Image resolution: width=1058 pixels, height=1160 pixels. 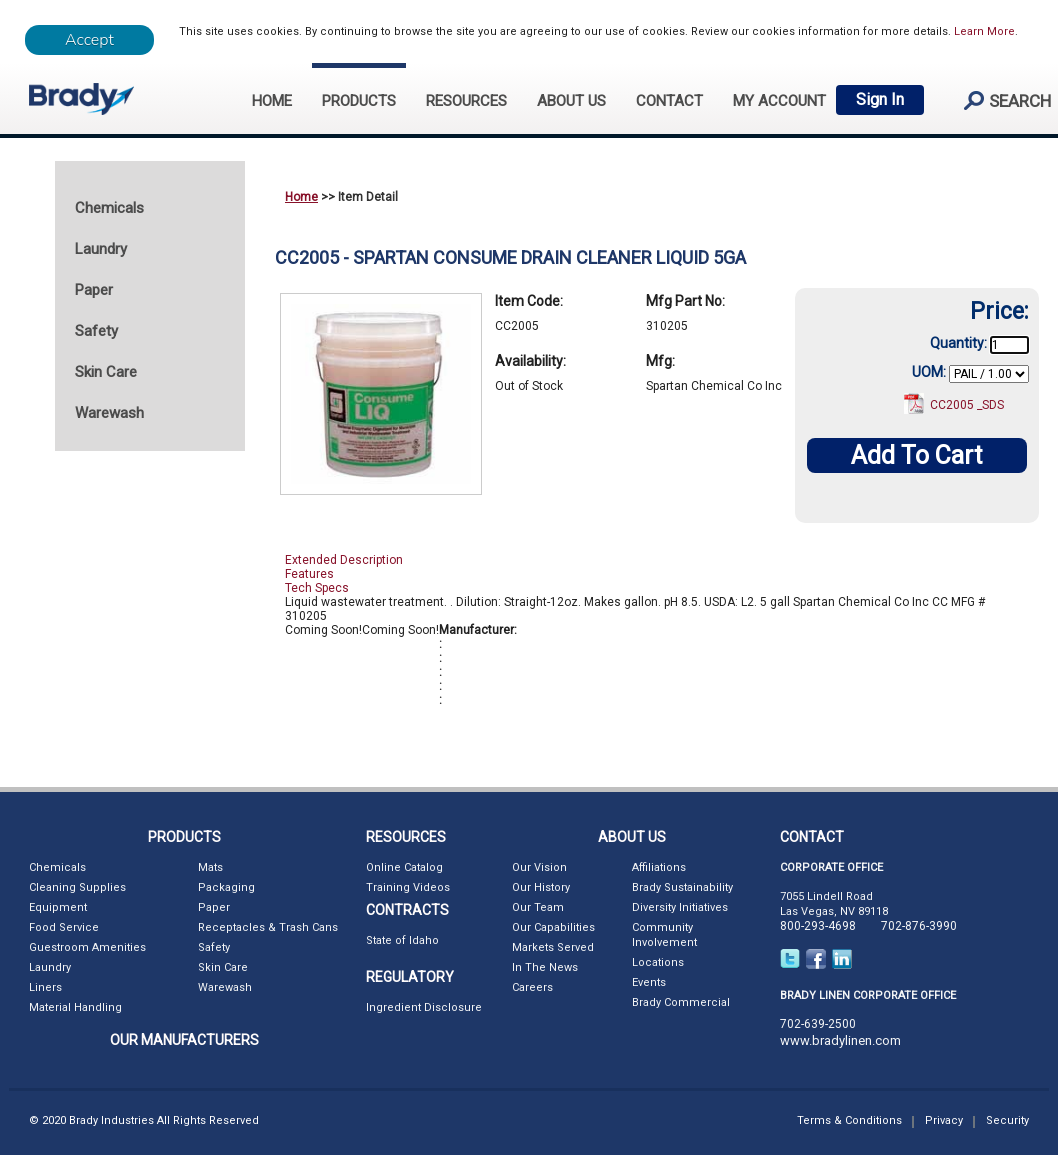 What do you see at coordinates (77, 887) in the screenshot?
I see `Cleaning Supplies` at bounding box center [77, 887].